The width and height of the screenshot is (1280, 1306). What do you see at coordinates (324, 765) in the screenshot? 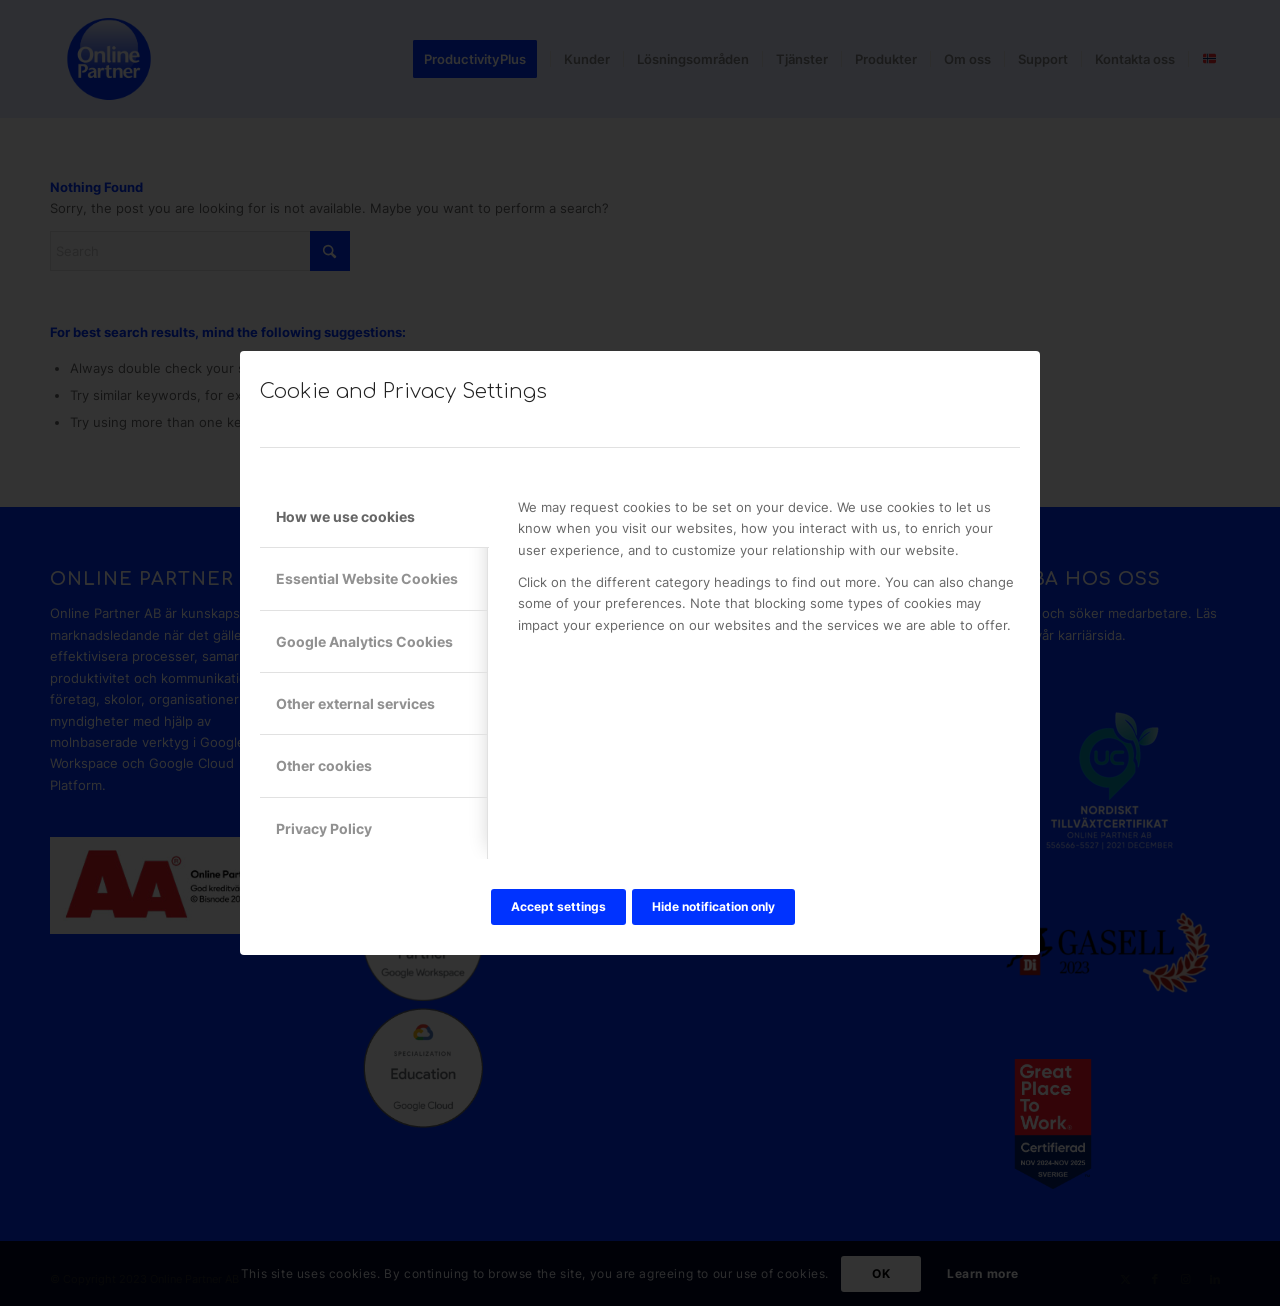
I see `Other cookies [tab]` at bounding box center [324, 765].